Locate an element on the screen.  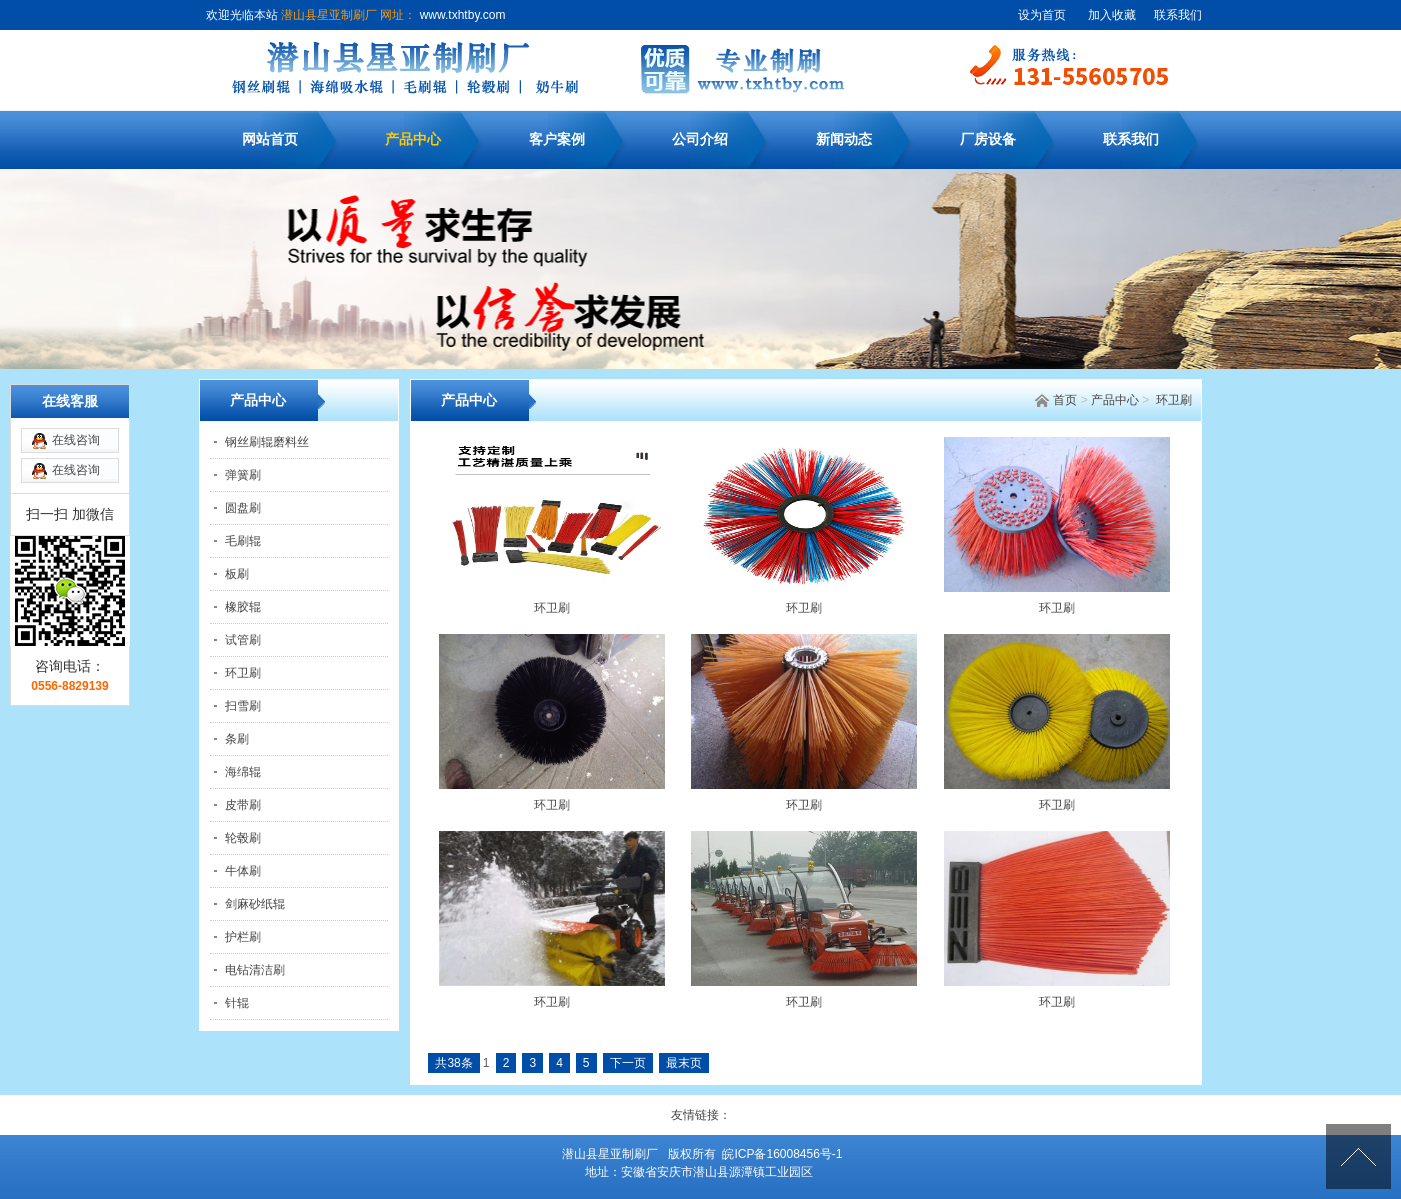
[向上] is located at coordinates (1358, 1156).